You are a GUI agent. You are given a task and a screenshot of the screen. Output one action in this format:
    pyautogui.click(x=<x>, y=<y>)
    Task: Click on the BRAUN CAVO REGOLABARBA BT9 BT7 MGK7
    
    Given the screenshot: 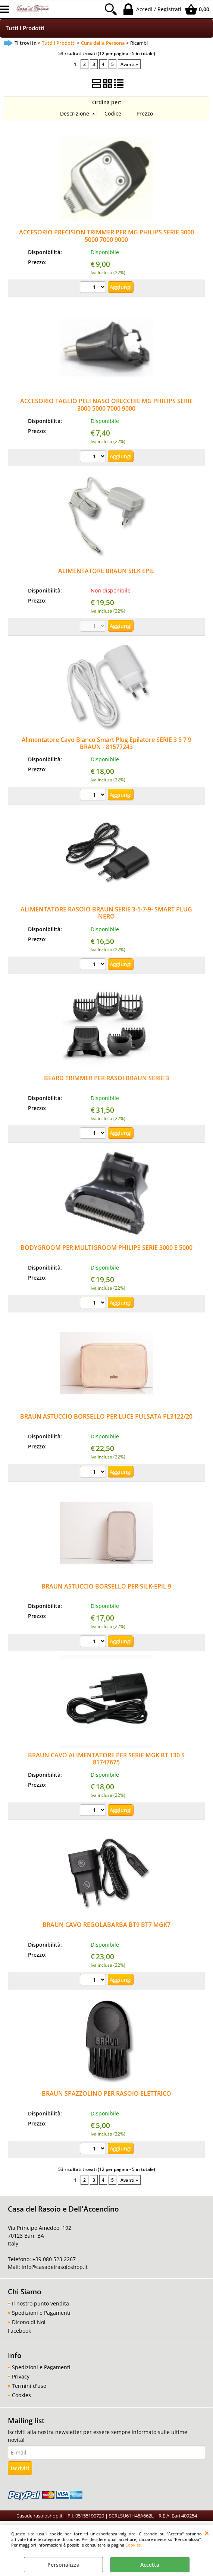 What is the action you would take?
    pyautogui.click(x=106, y=1925)
    